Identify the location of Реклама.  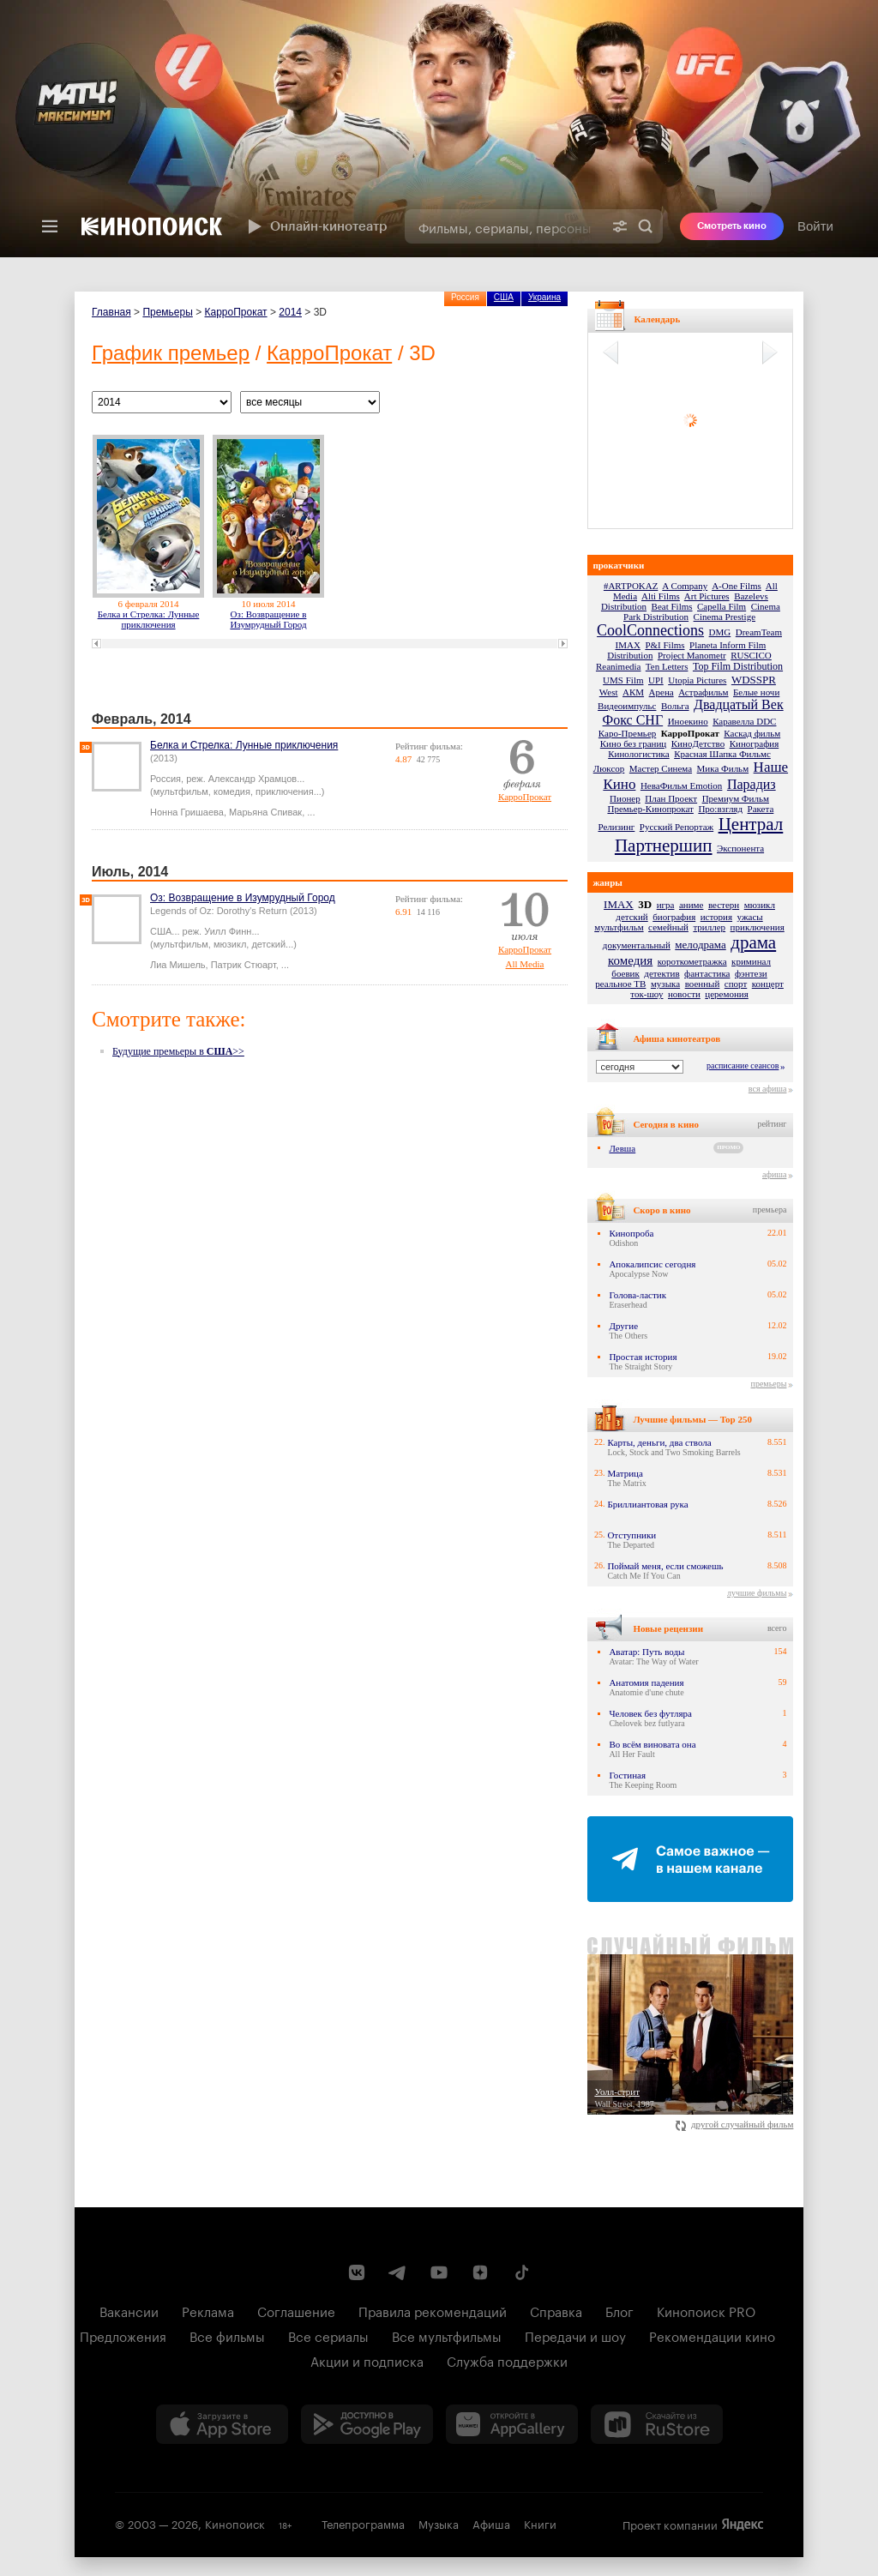
(208, 2310).